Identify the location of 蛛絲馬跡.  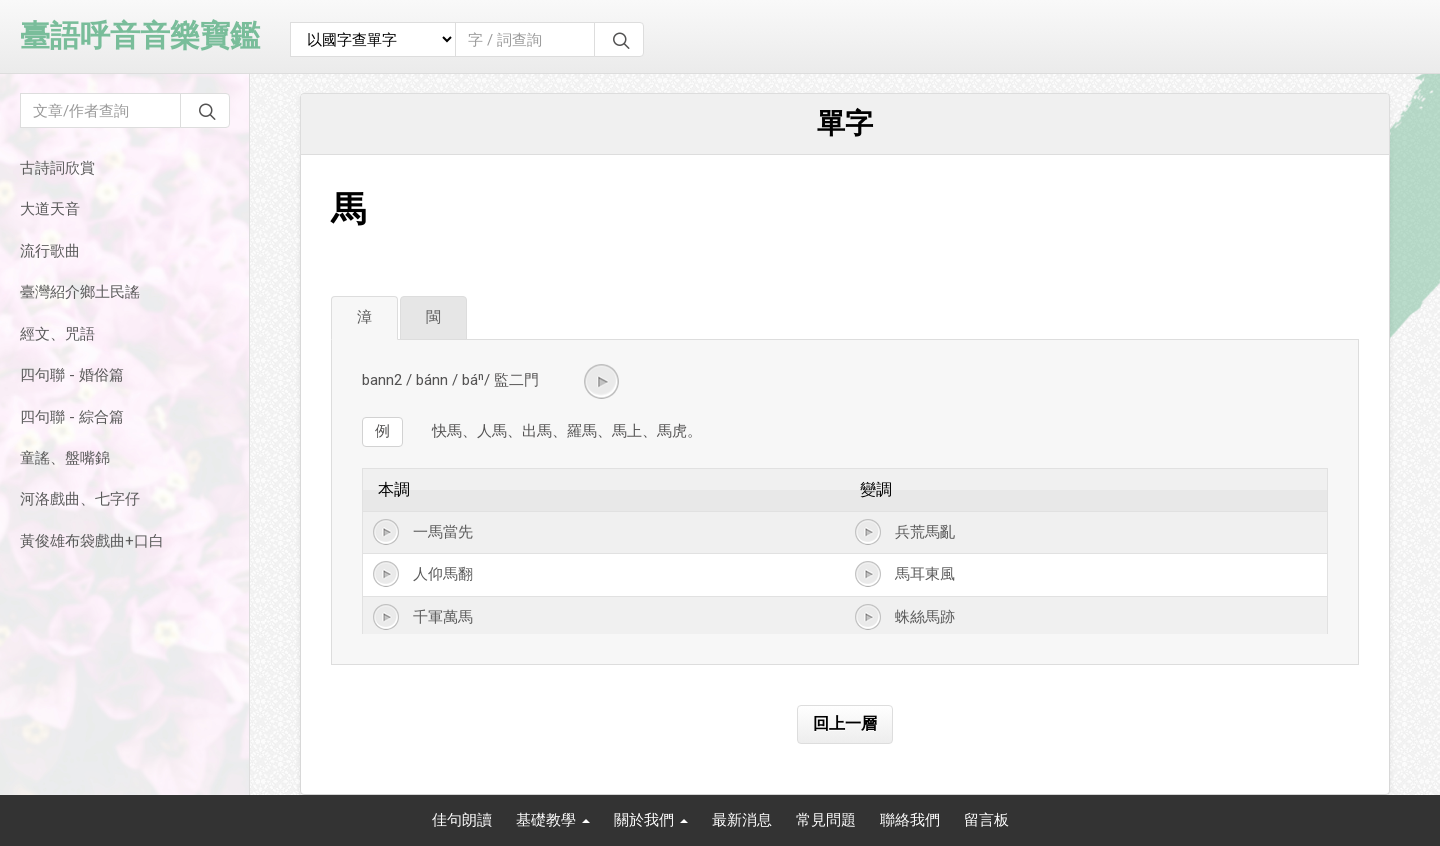
(925, 617).